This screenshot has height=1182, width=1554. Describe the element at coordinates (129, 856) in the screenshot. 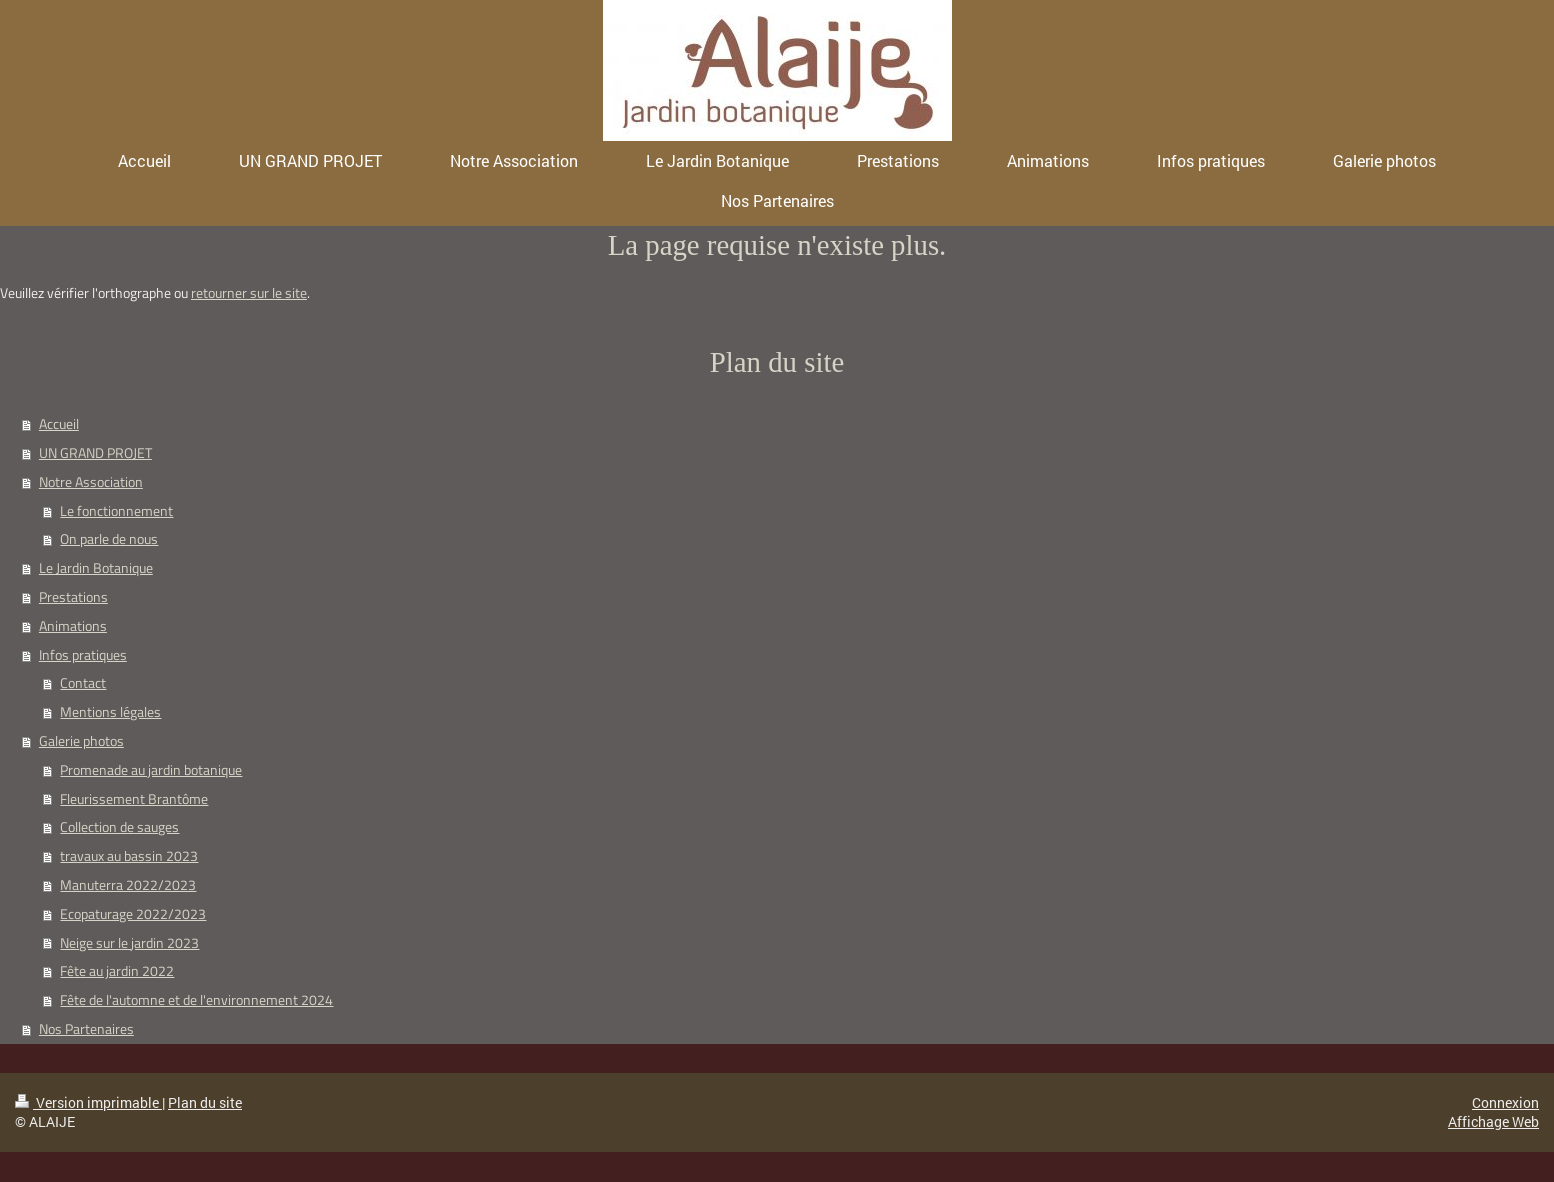

I see `travaux au bassin 2023` at that location.